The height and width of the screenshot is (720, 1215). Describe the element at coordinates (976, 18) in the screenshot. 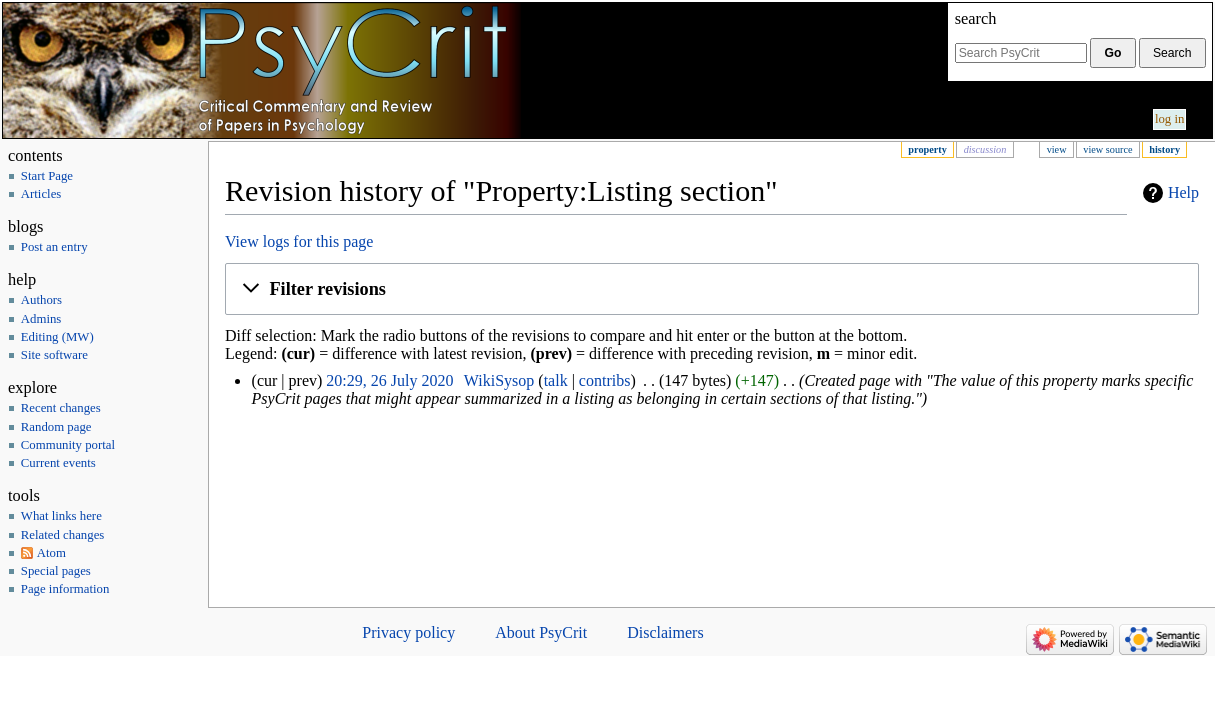

I see `Search` at that location.